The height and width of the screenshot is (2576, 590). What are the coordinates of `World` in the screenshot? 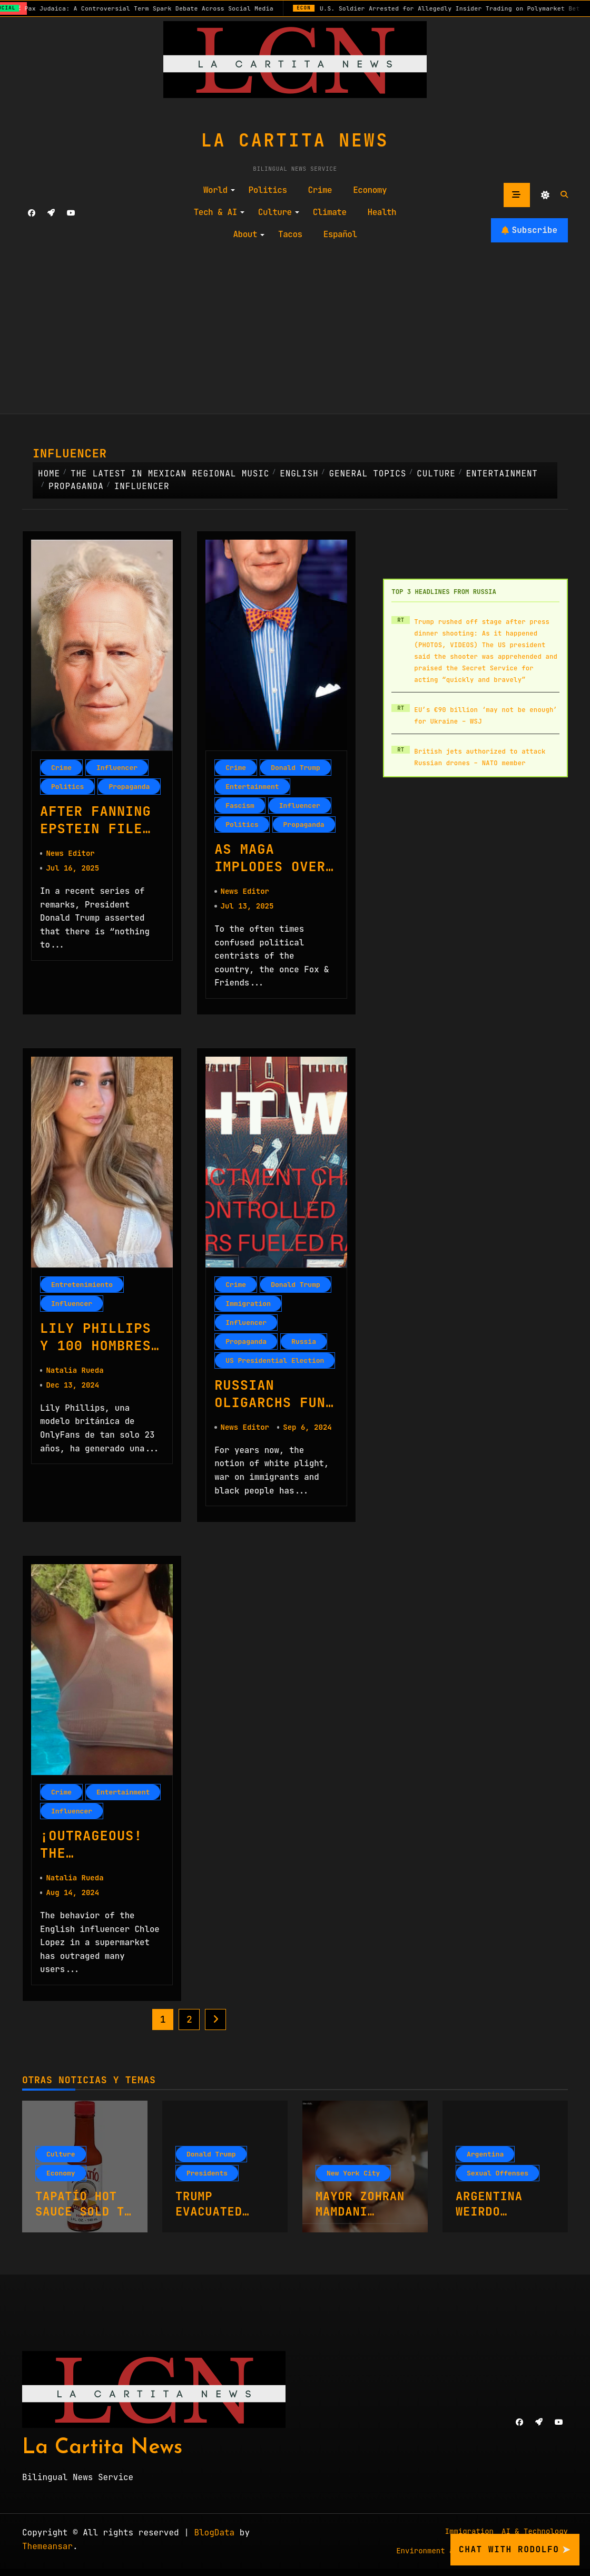 It's located at (219, 190).